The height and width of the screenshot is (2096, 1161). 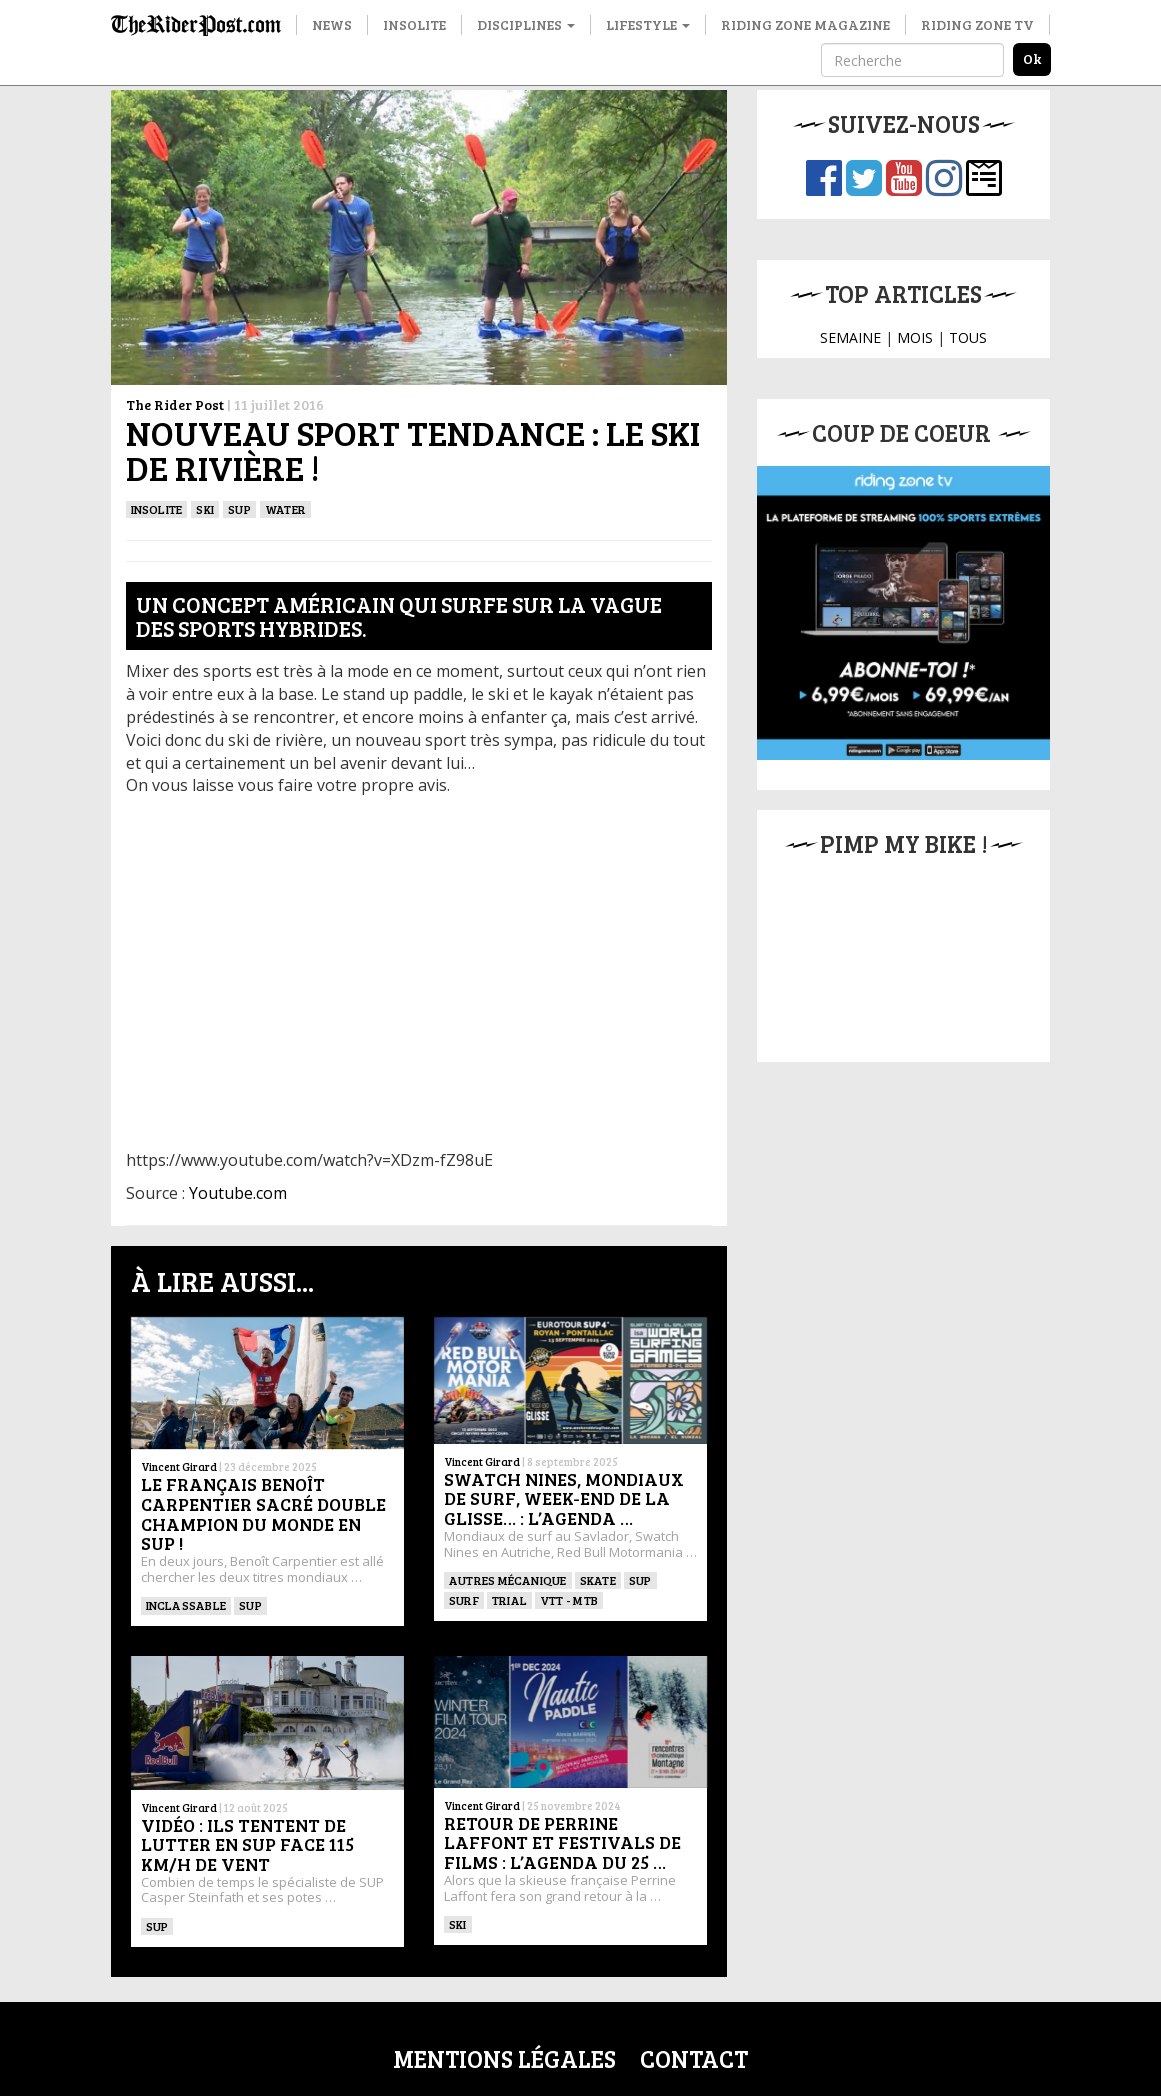 What do you see at coordinates (332, 24) in the screenshot?
I see `News` at bounding box center [332, 24].